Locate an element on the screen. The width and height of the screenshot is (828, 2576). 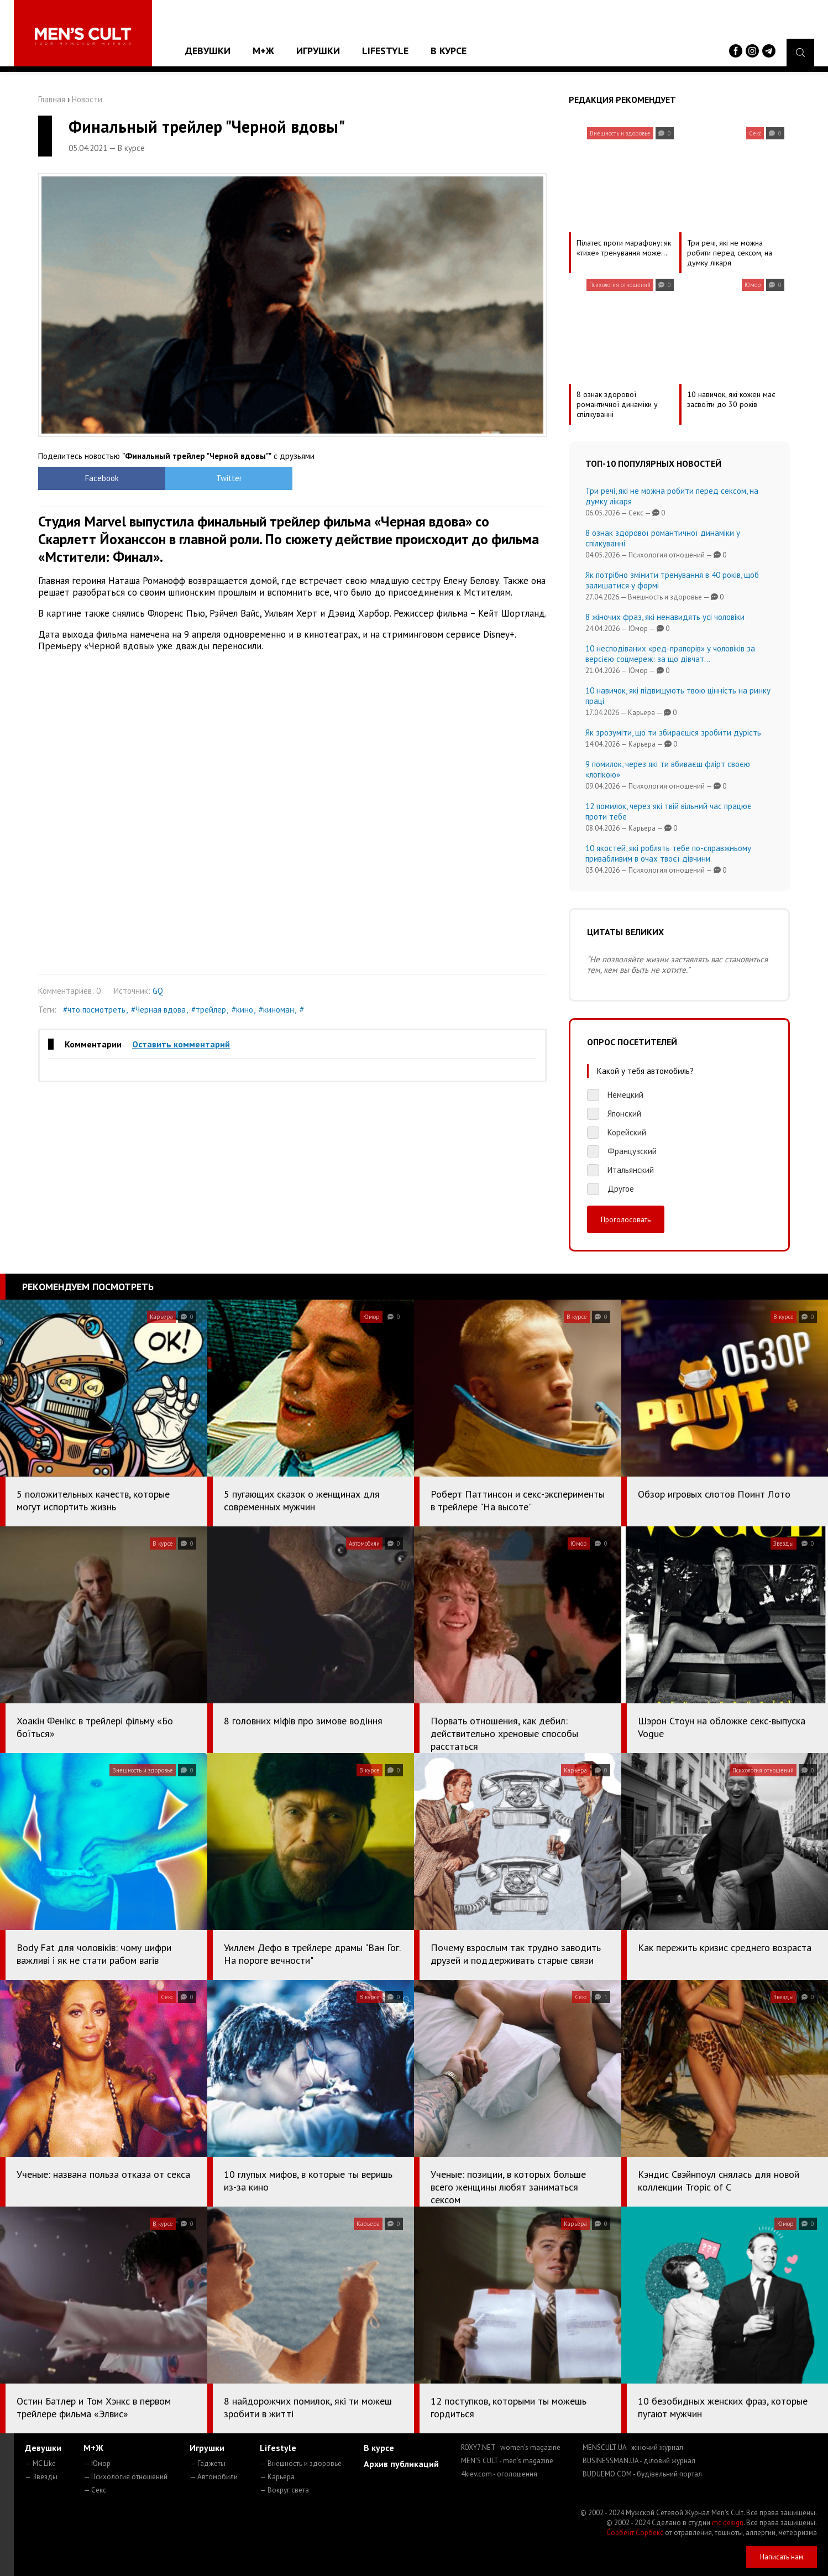
MEN'S CULT is located at coordinates (507, 2460).